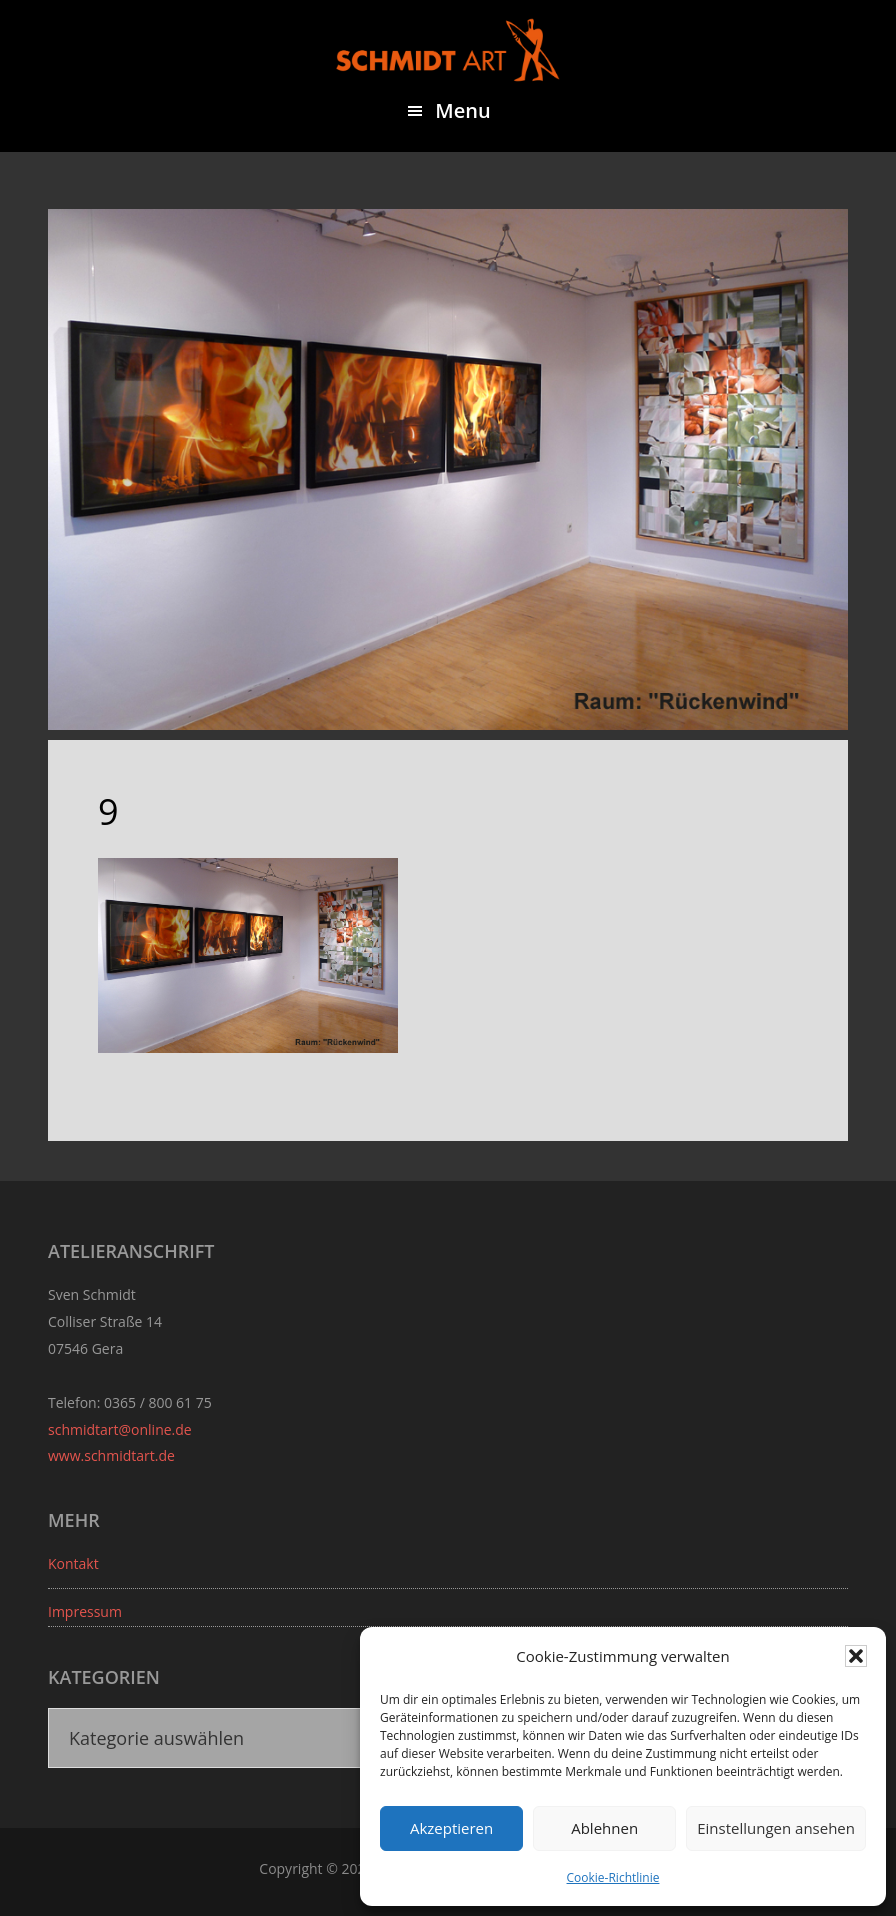  What do you see at coordinates (448, 50) in the screenshot?
I see `Sven Schmidt - Schmidtart` at bounding box center [448, 50].